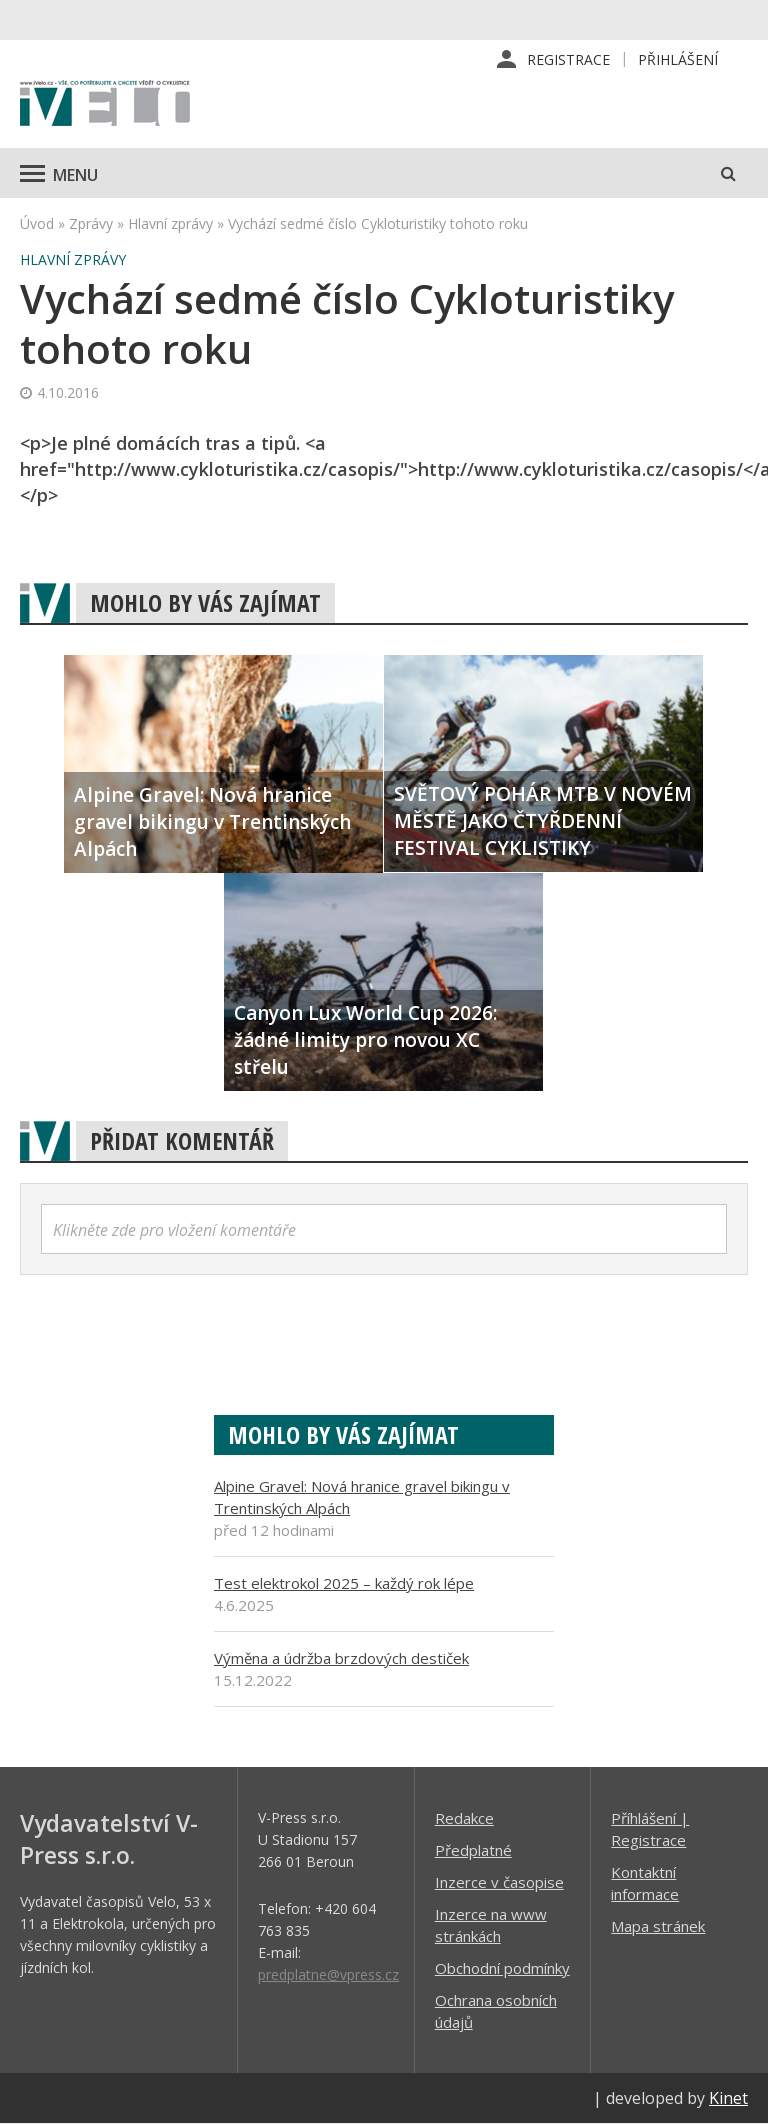  What do you see at coordinates (499, 1882) in the screenshot?
I see `Inzerce v časopise` at bounding box center [499, 1882].